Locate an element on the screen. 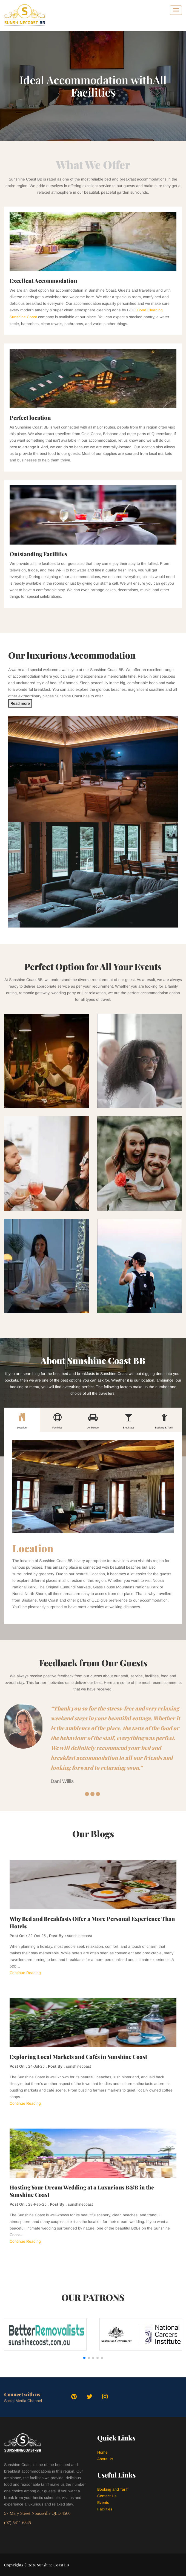 The image size is (186, 2576). 2 [button] is located at coordinates (92, 1793).